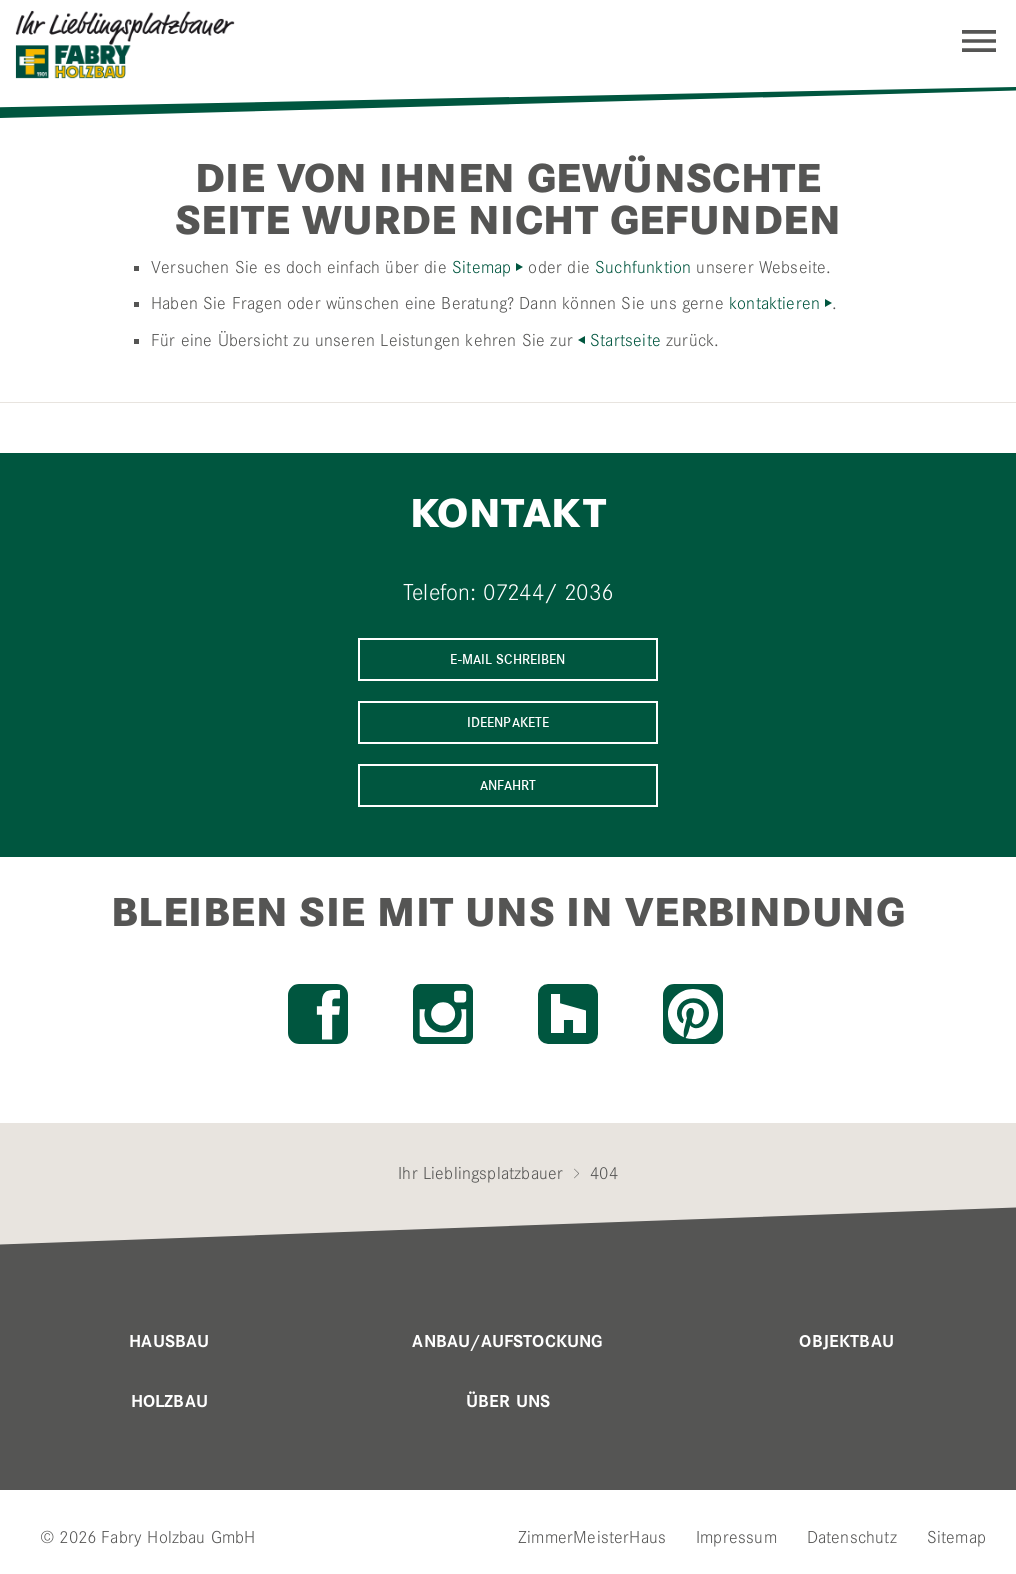 The image size is (1016, 1574). I want to click on ZimmerMeisterHaus, so click(592, 1537).